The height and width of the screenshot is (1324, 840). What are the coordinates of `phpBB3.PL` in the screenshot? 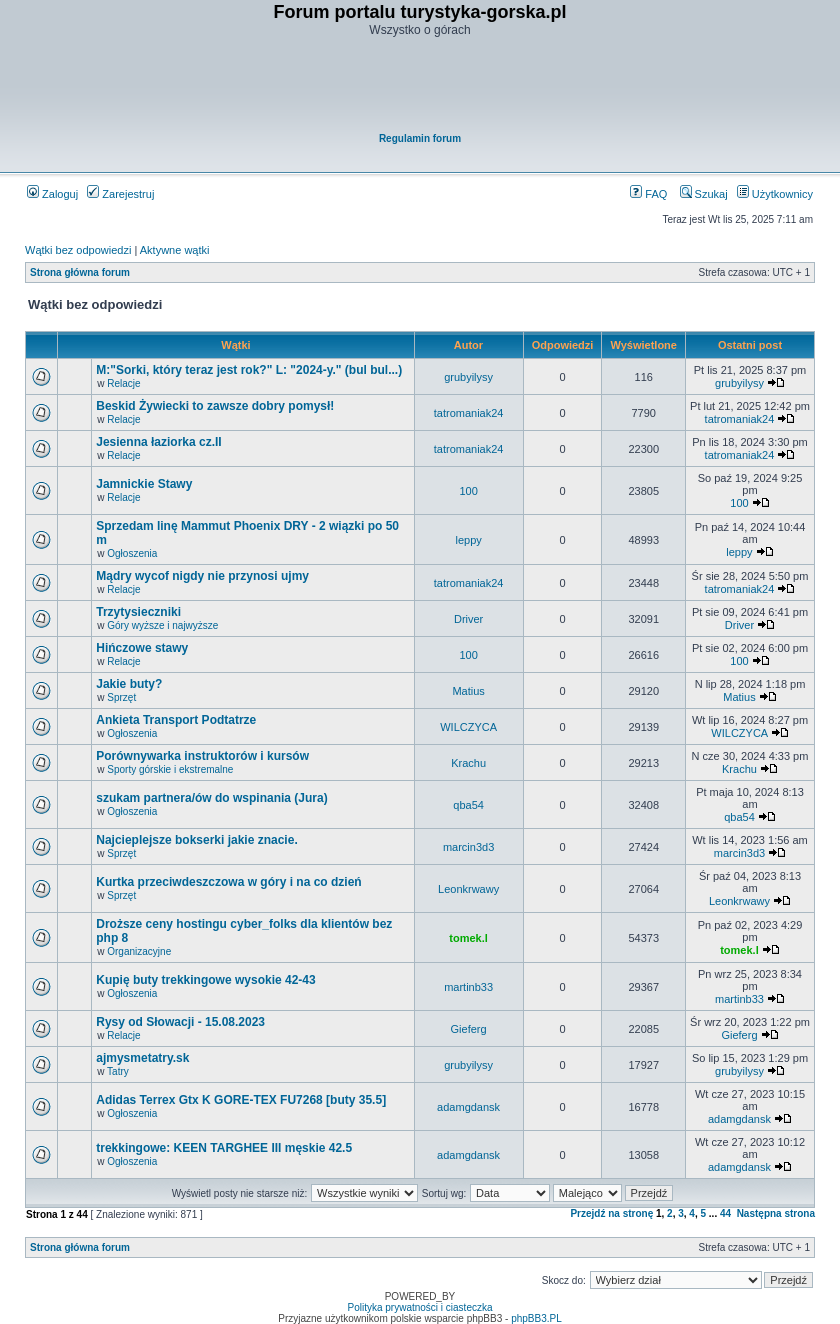 It's located at (536, 1318).